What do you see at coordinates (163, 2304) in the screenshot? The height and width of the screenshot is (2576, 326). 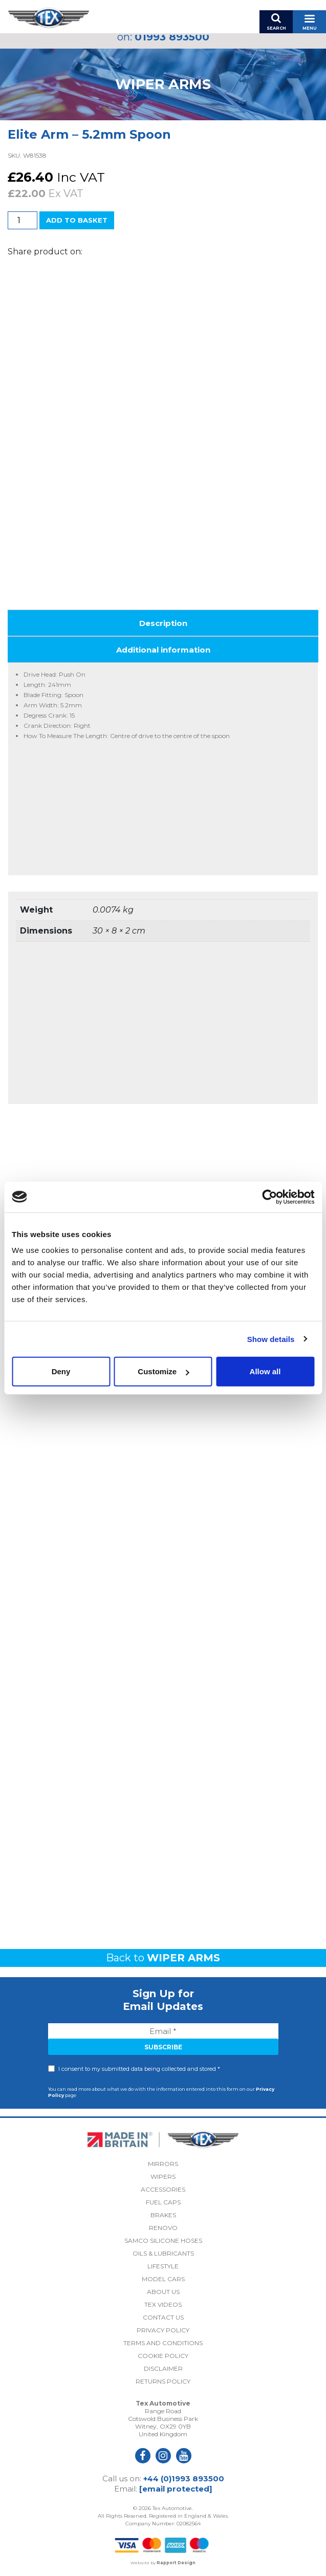 I see `Tex Videos` at bounding box center [163, 2304].